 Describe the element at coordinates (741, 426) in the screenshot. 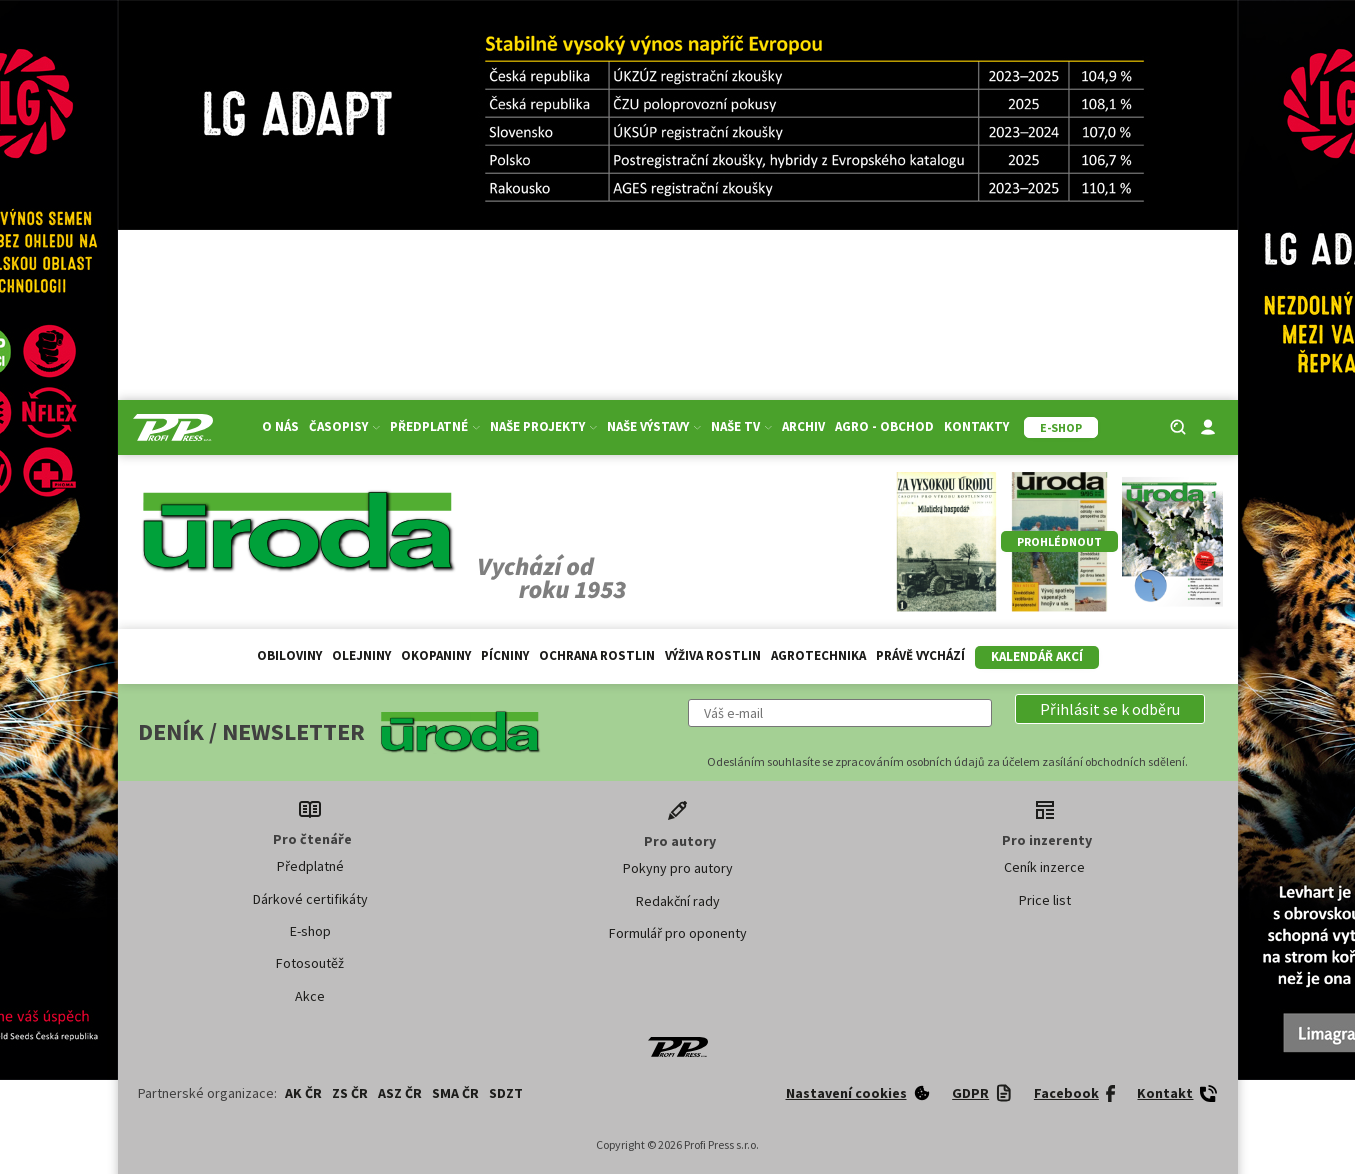

I see `Naše TV` at that location.